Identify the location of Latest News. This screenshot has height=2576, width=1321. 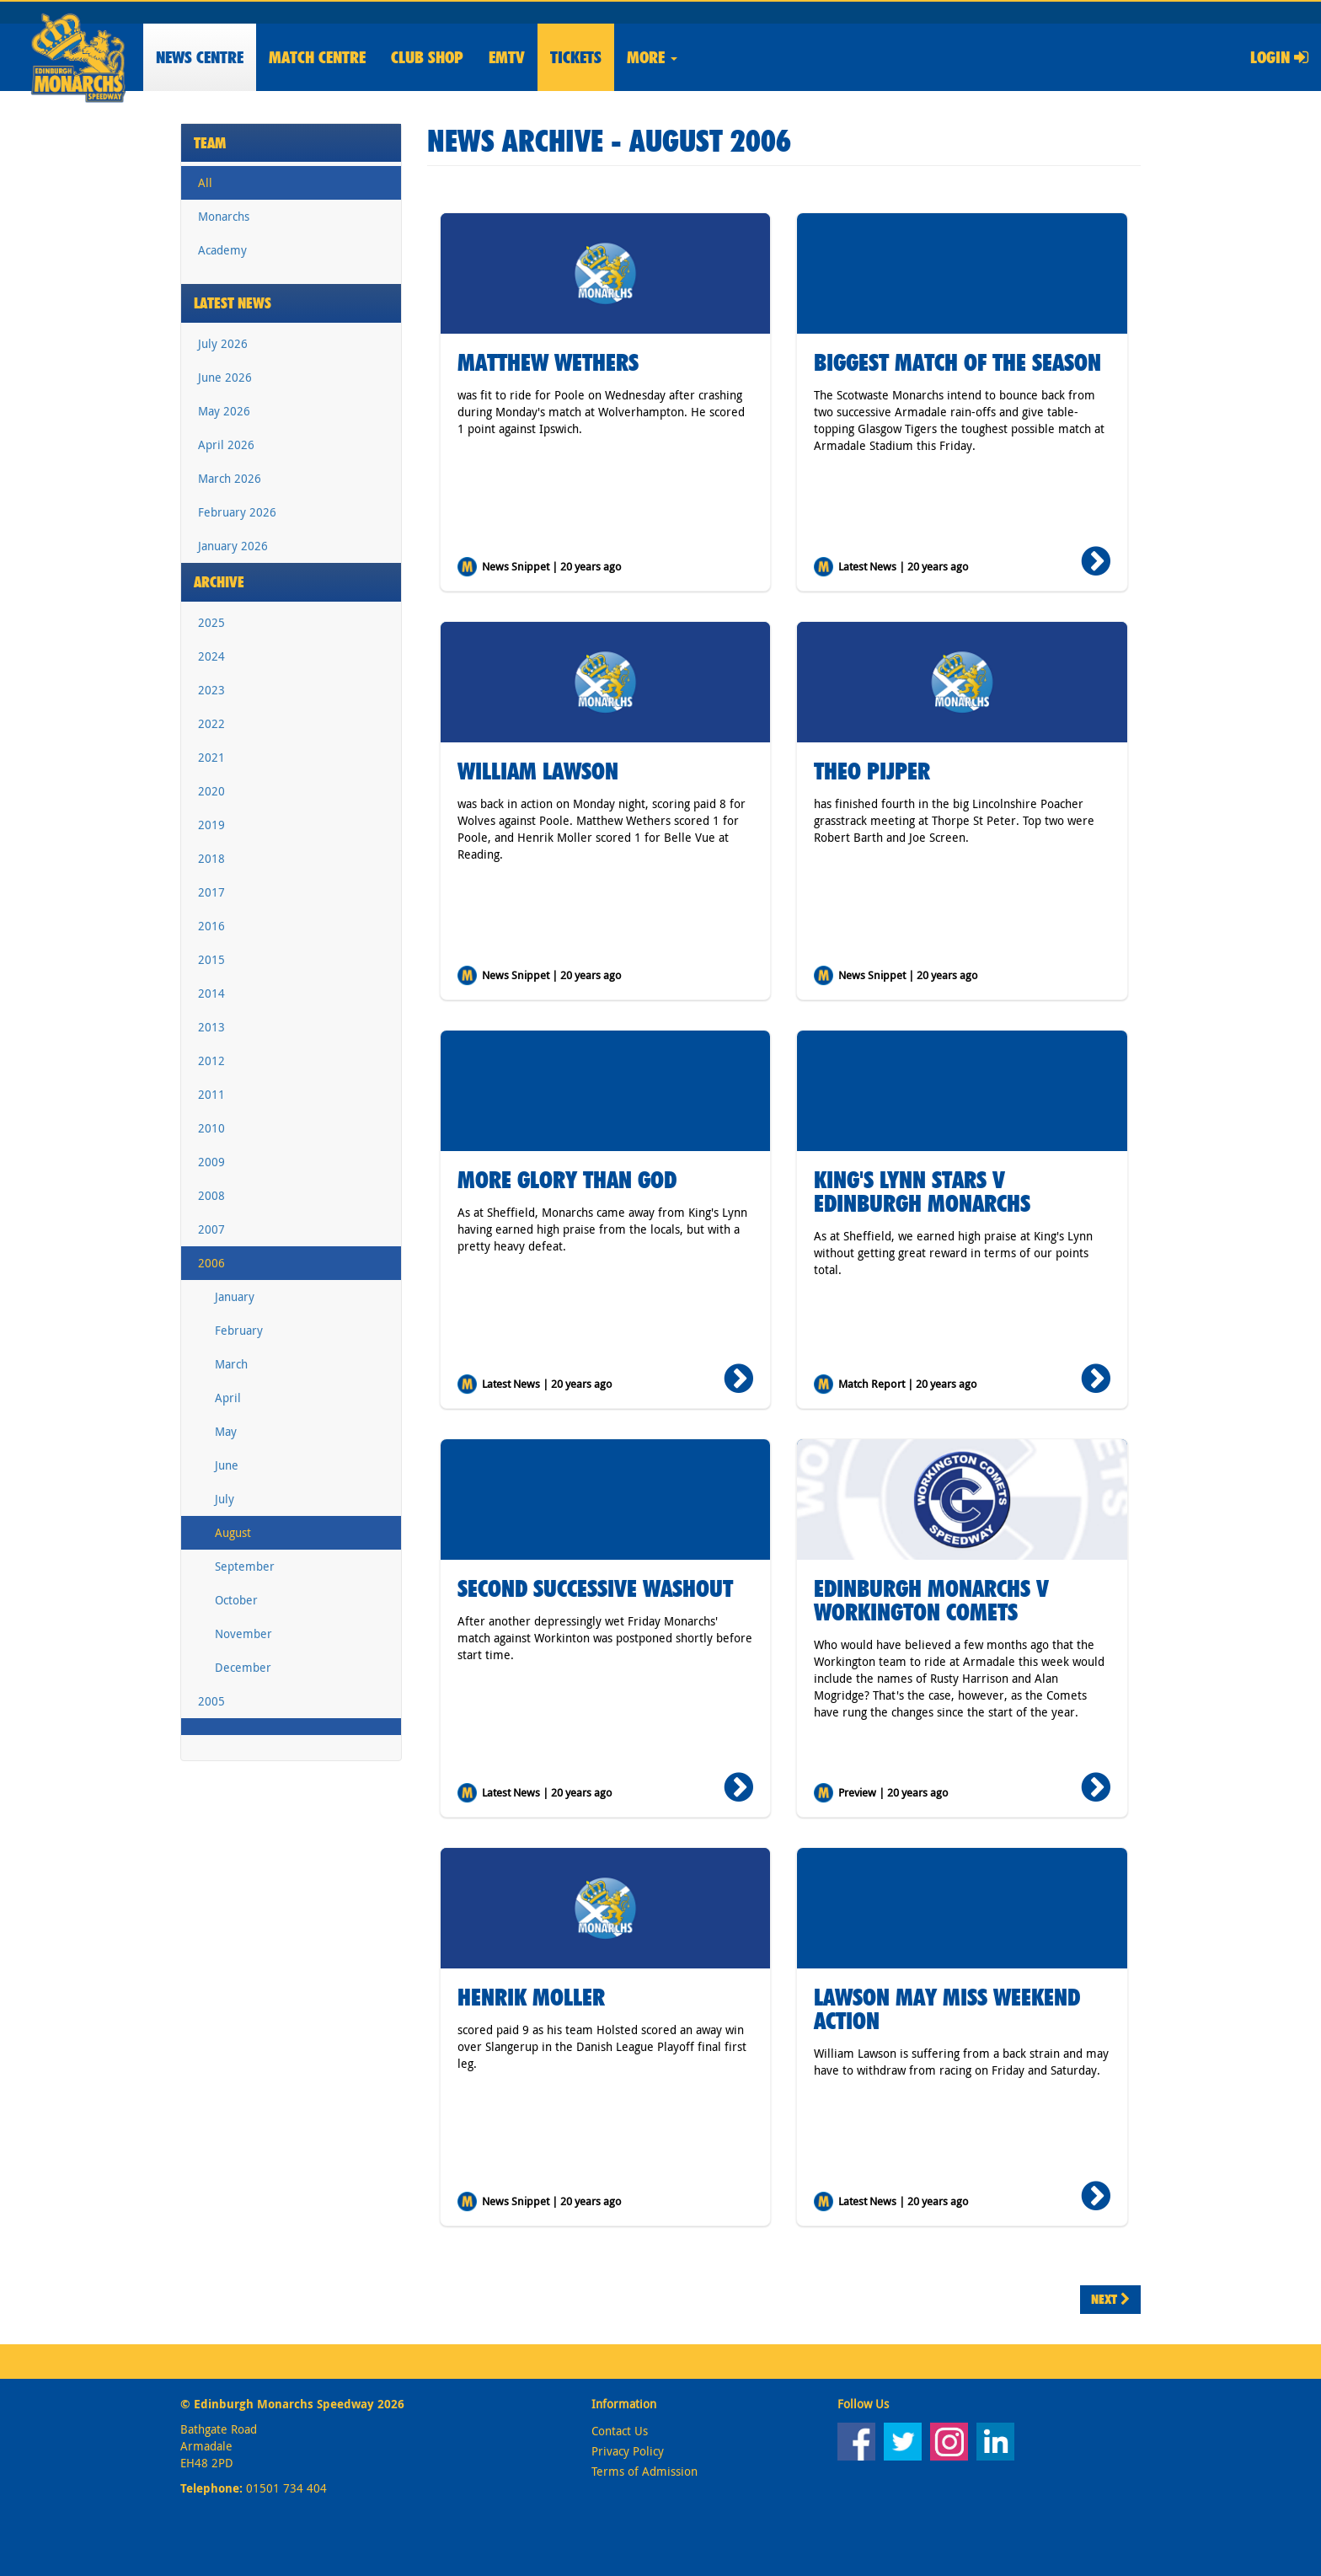
(232, 303).